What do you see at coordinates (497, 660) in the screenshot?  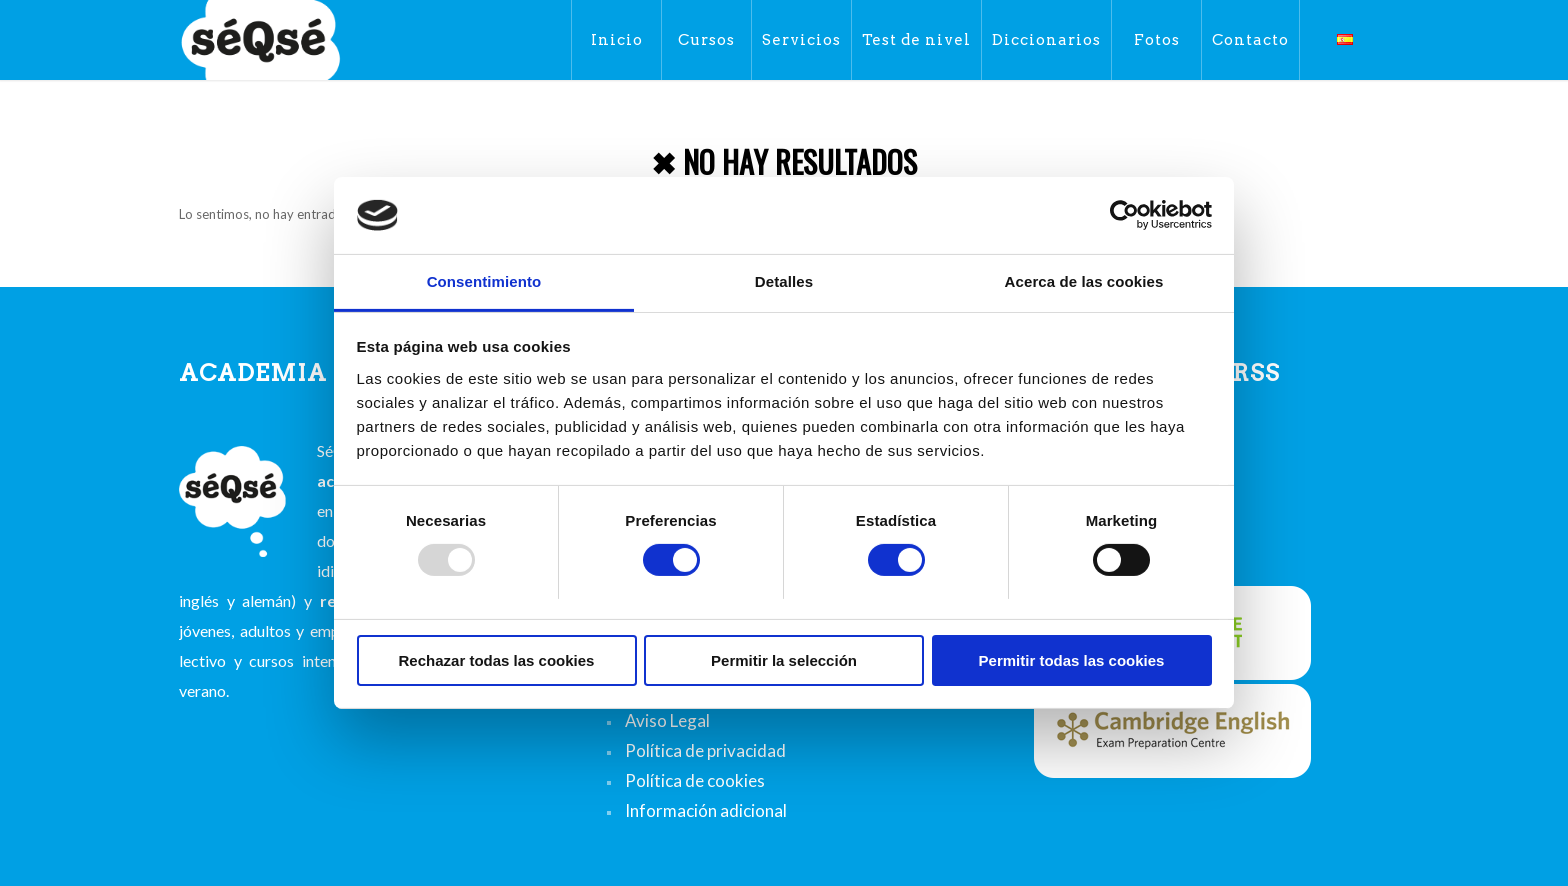 I see `Rechazar todas las cookies` at bounding box center [497, 660].